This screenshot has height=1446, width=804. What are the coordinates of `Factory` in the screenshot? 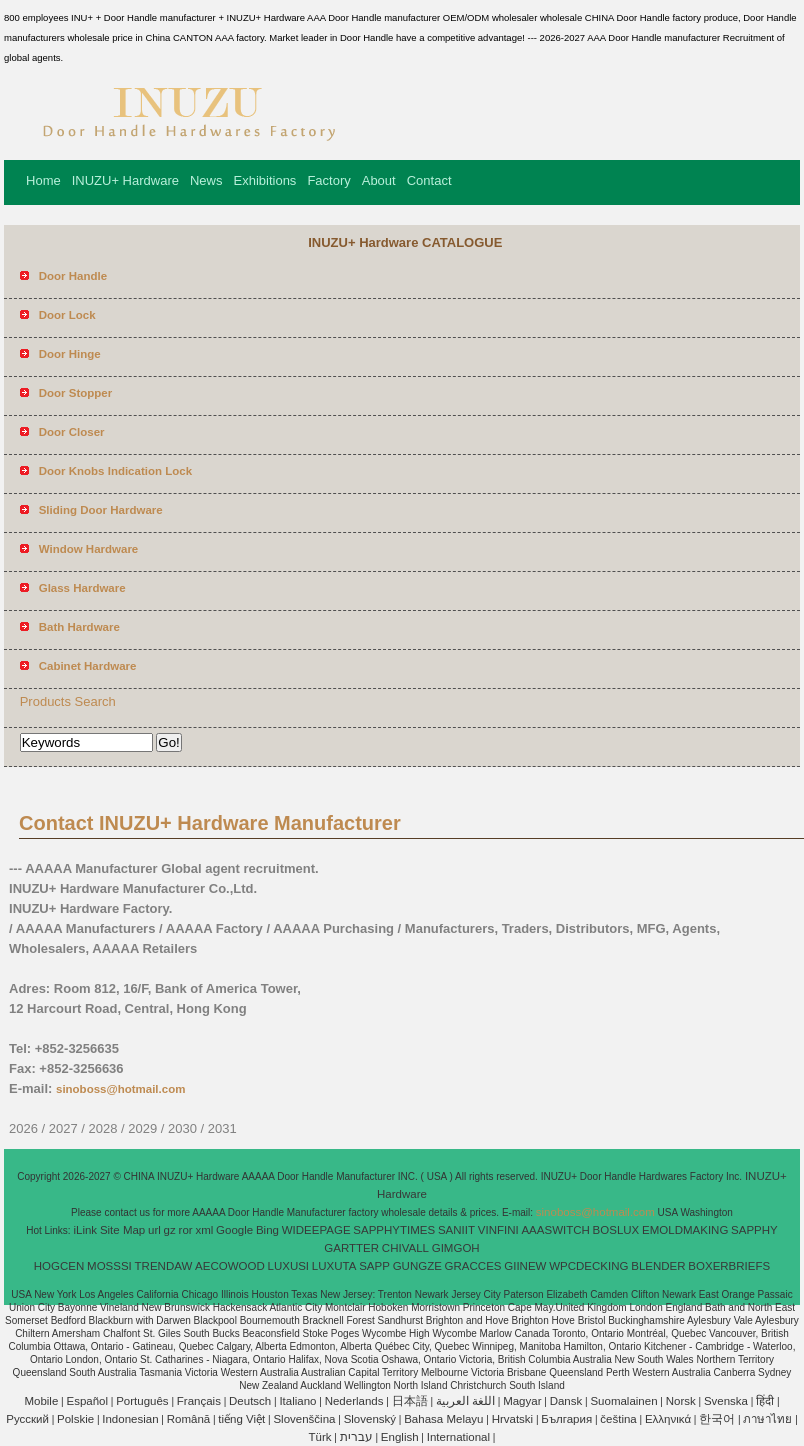 It's located at (328, 180).